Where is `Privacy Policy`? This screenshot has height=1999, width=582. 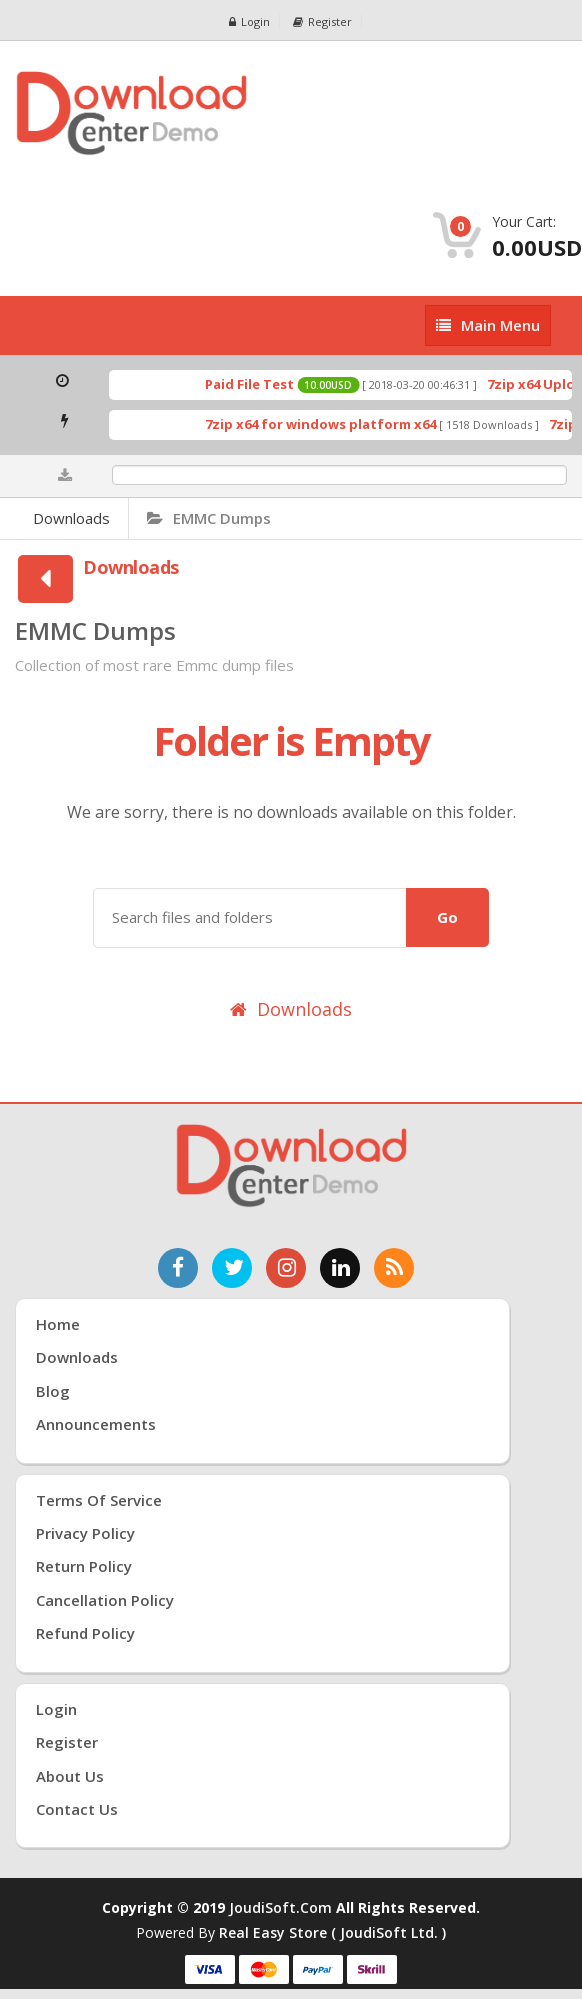
Privacy Policy is located at coordinates (85, 1533).